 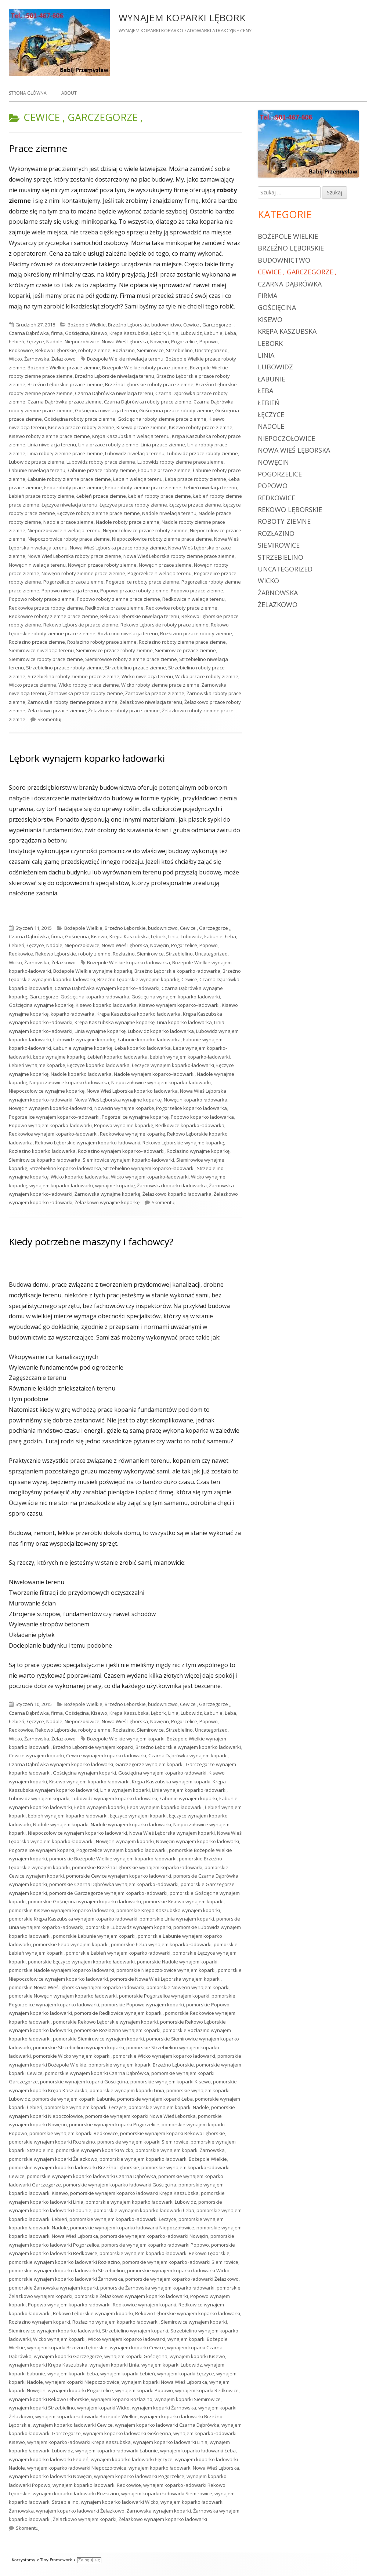 I want to click on Rekowo Lęborskie wynajem koparko-ładowarki, so click(x=87, y=1142).